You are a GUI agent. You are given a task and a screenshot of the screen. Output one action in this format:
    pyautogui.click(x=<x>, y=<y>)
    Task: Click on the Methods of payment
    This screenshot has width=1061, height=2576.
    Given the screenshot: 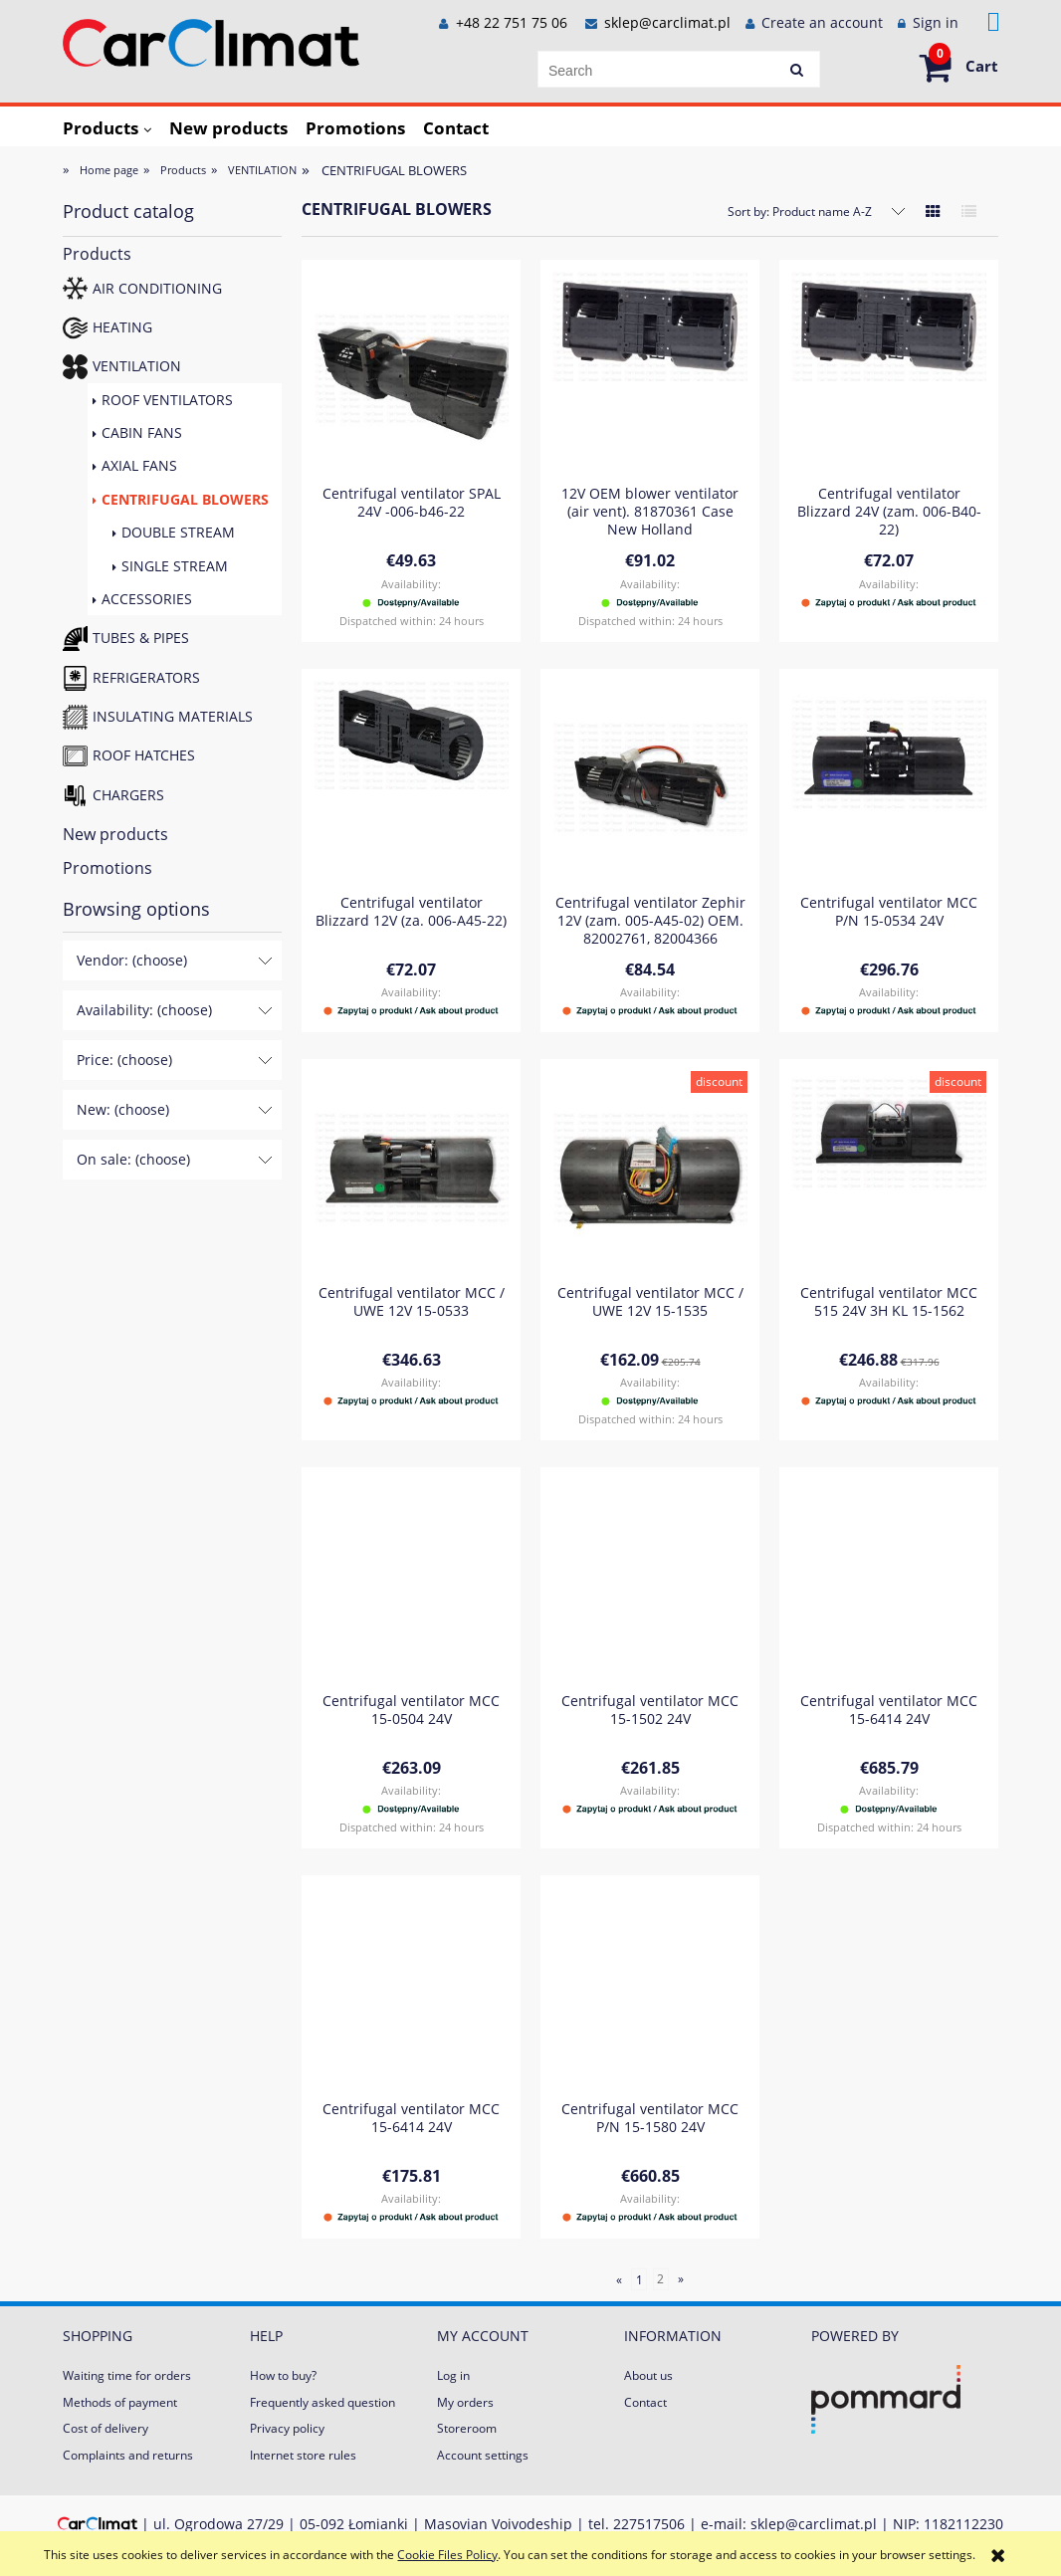 What is the action you would take?
    pyautogui.click(x=120, y=2402)
    